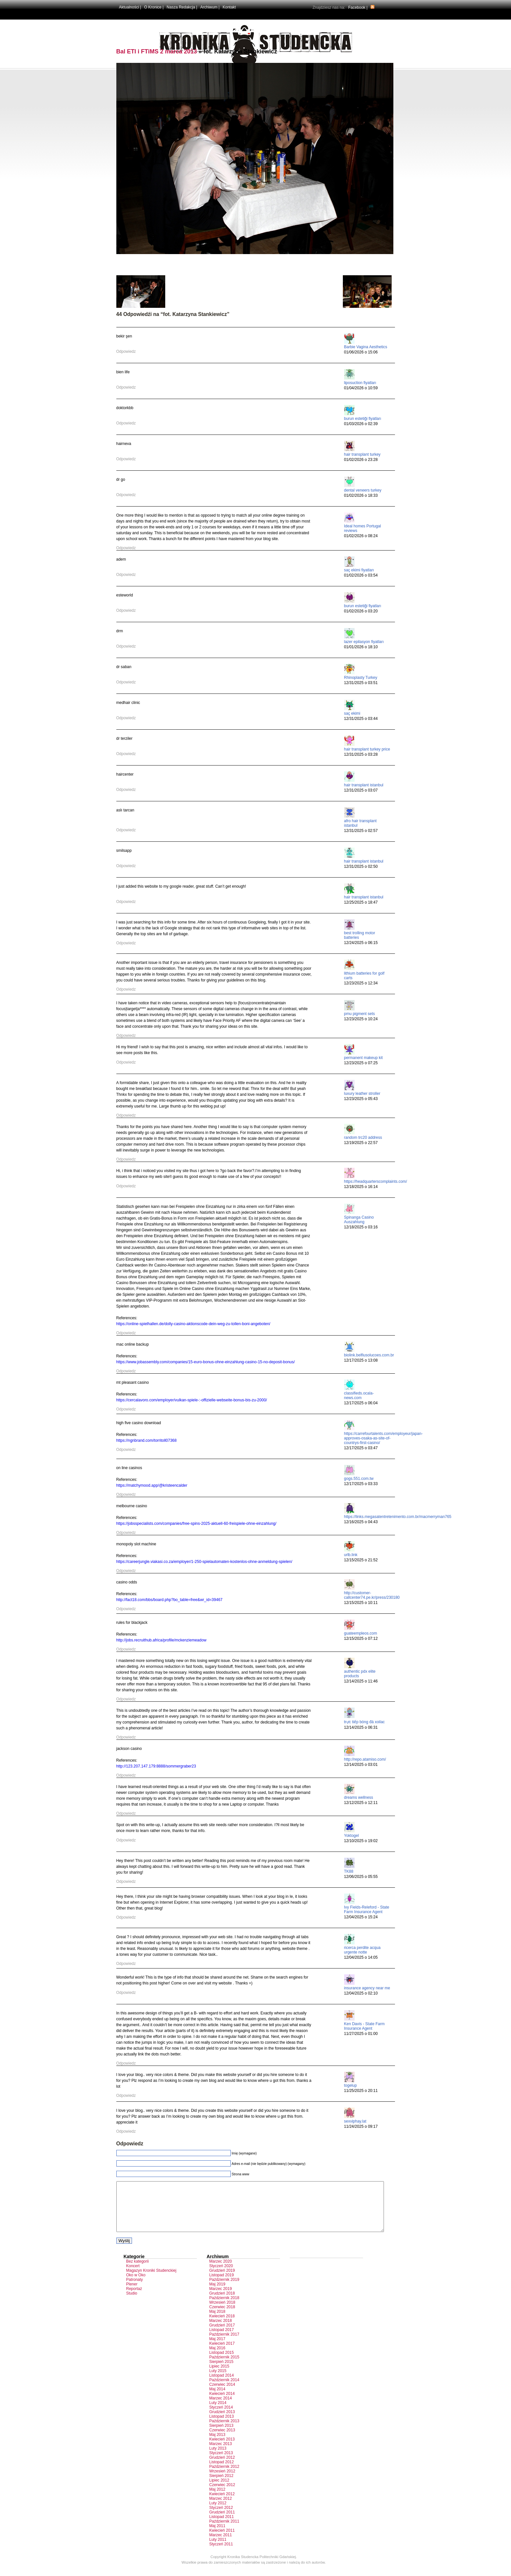 This screenshot has width=511, height=2576. Describe the element at coordinates (361, 1993) in the screenshot. I see `12/04/2025 o 02:10` at that location.